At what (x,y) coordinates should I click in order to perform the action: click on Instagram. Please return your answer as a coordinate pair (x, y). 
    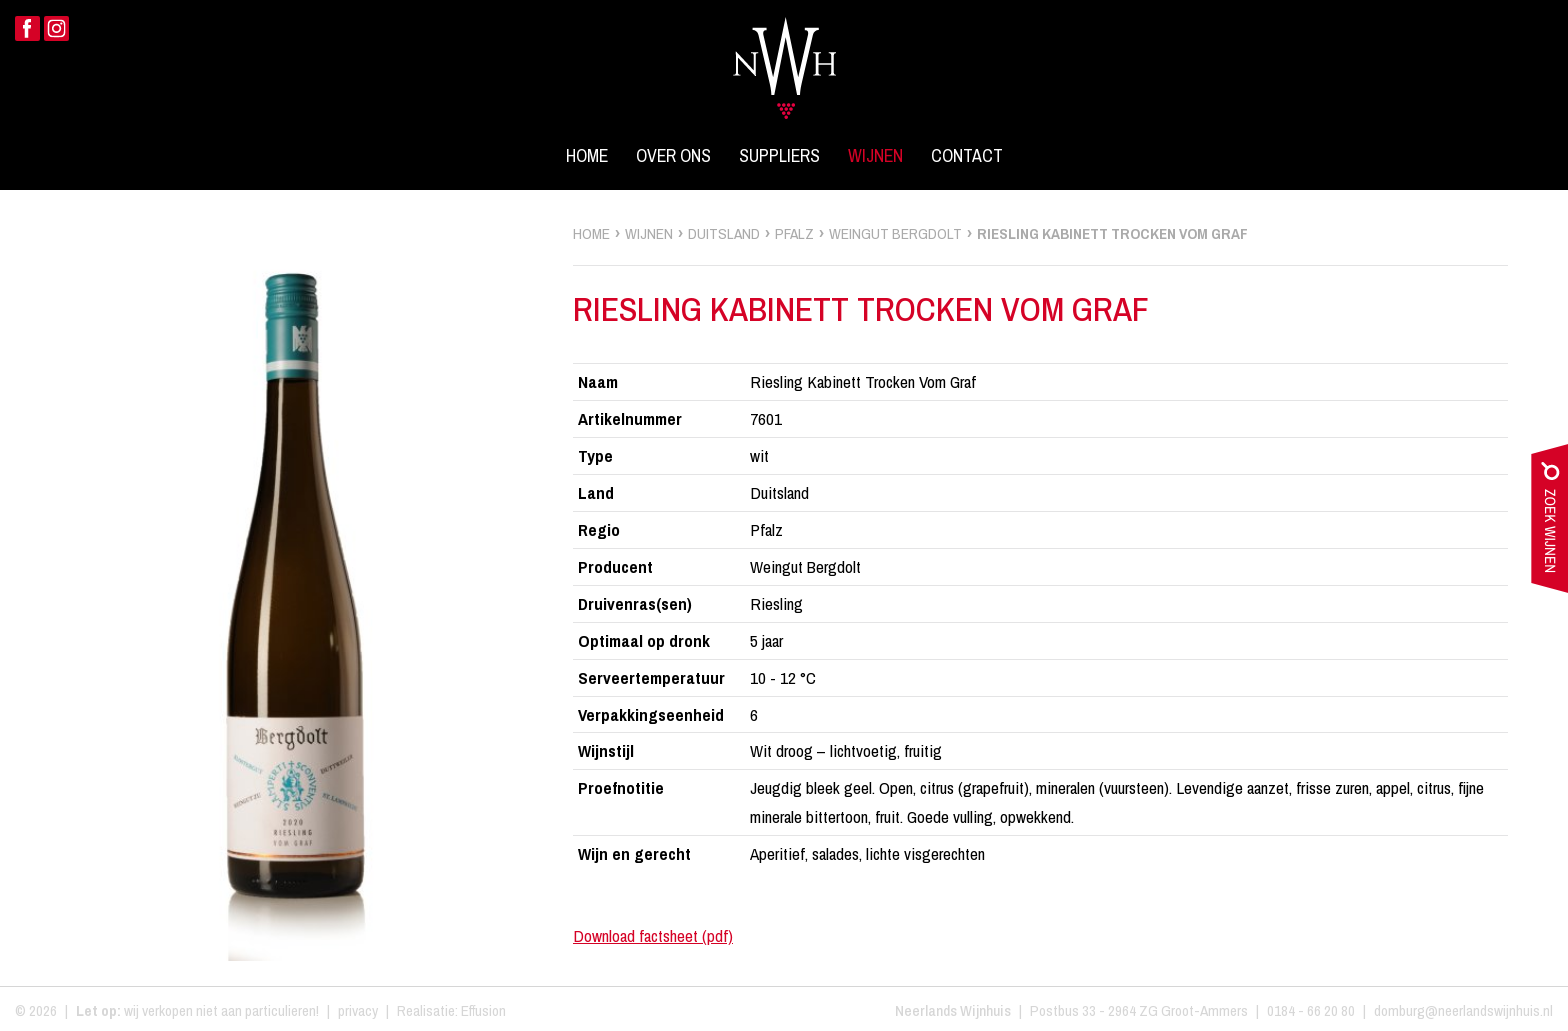
    Looking at the image, I should click on (56, 28).